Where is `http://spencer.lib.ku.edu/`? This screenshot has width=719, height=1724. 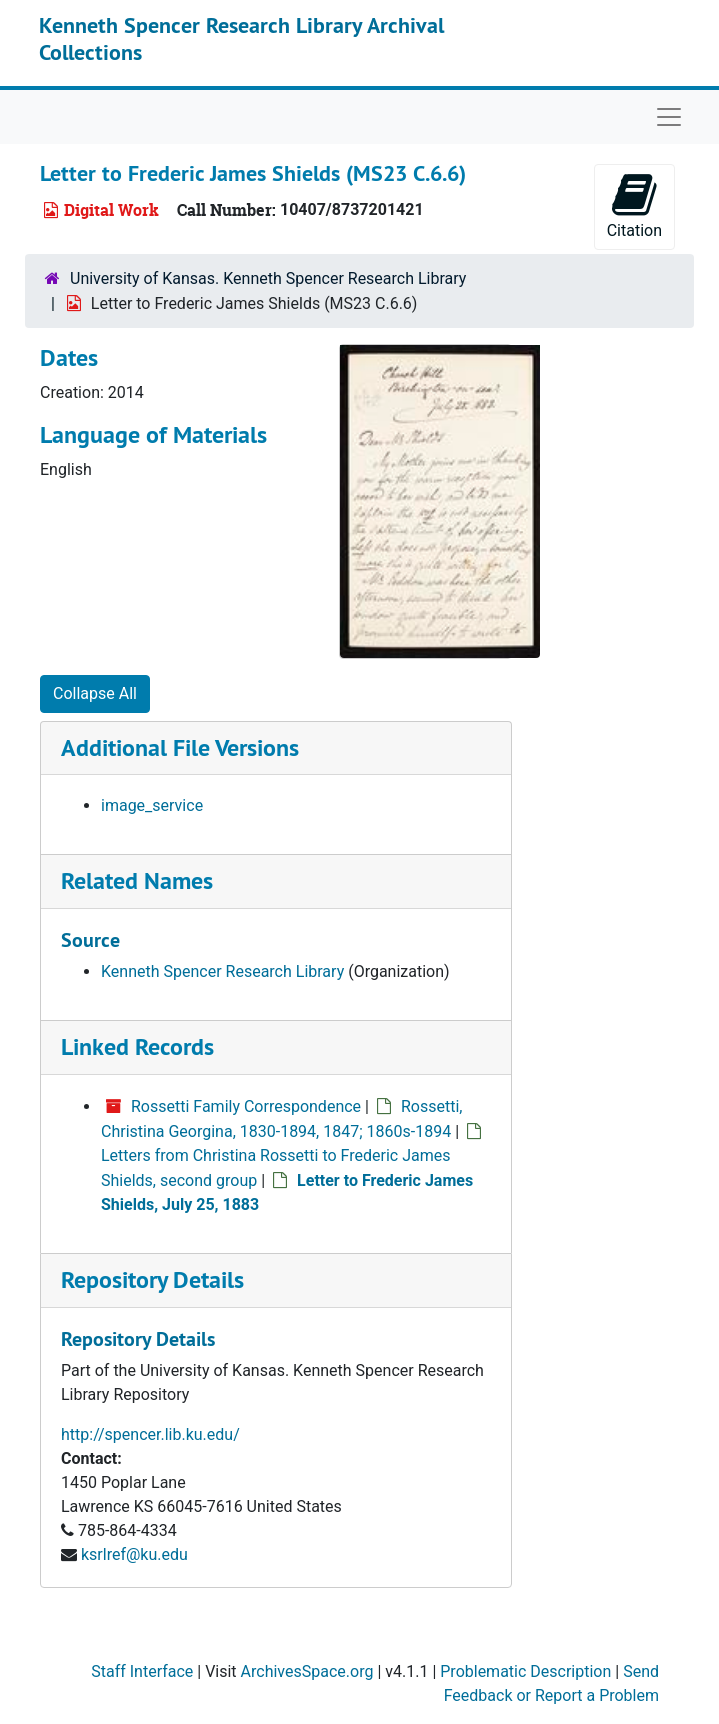 http://spencer.lib.ku.edu/ is located at coordinates (150, 1434).